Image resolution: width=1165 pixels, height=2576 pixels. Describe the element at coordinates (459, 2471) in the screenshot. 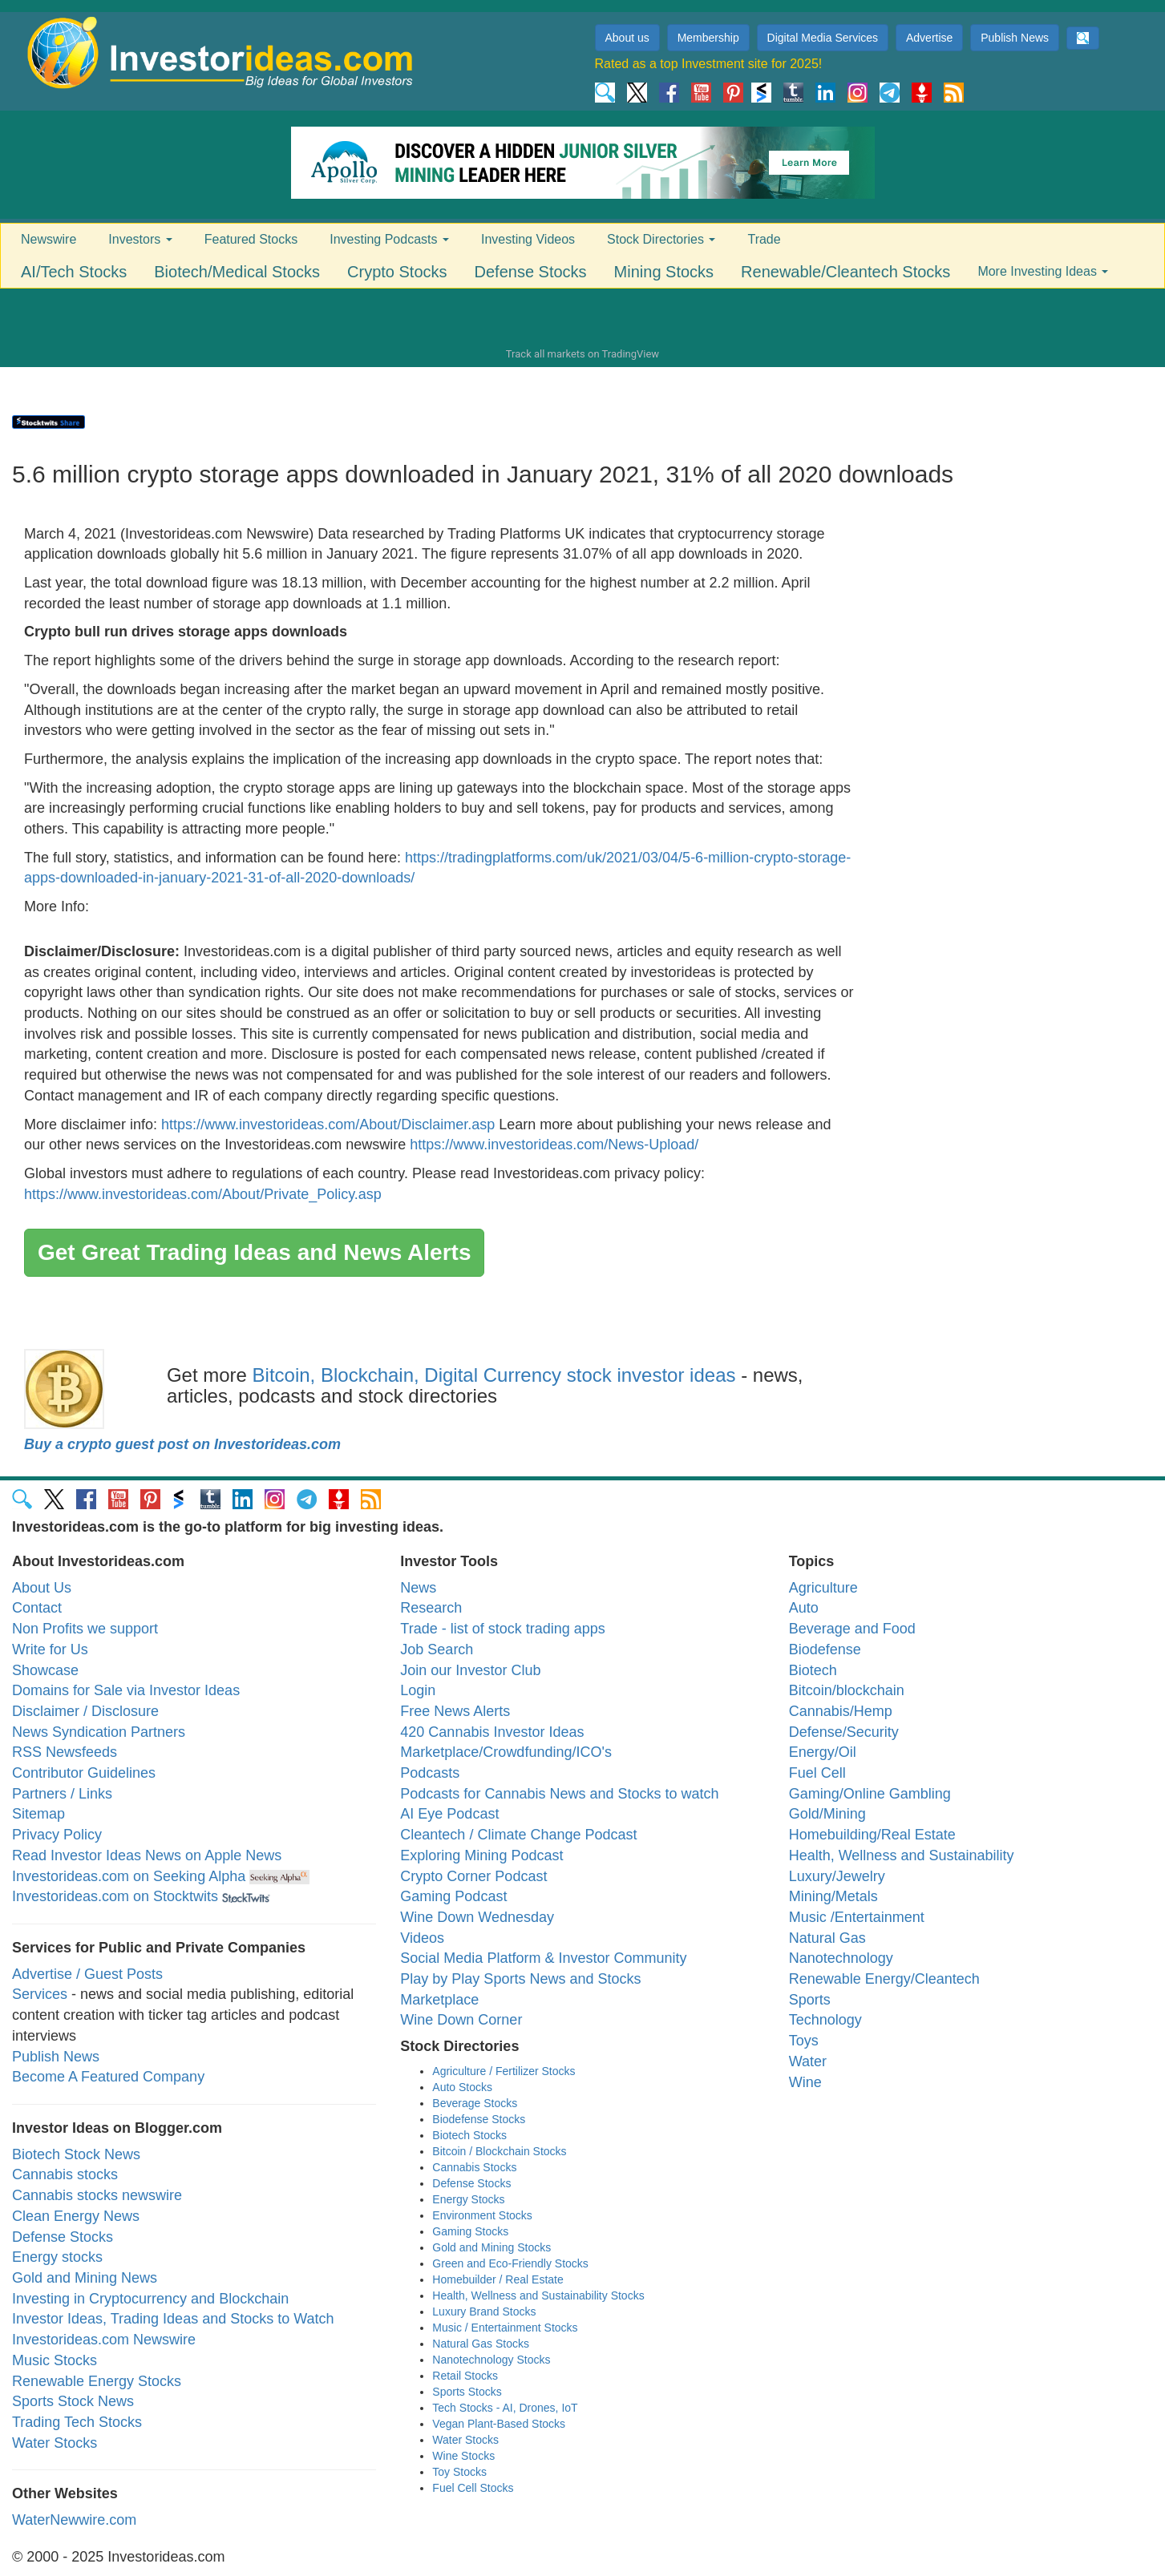

I see `Toy Stocks` at that location.